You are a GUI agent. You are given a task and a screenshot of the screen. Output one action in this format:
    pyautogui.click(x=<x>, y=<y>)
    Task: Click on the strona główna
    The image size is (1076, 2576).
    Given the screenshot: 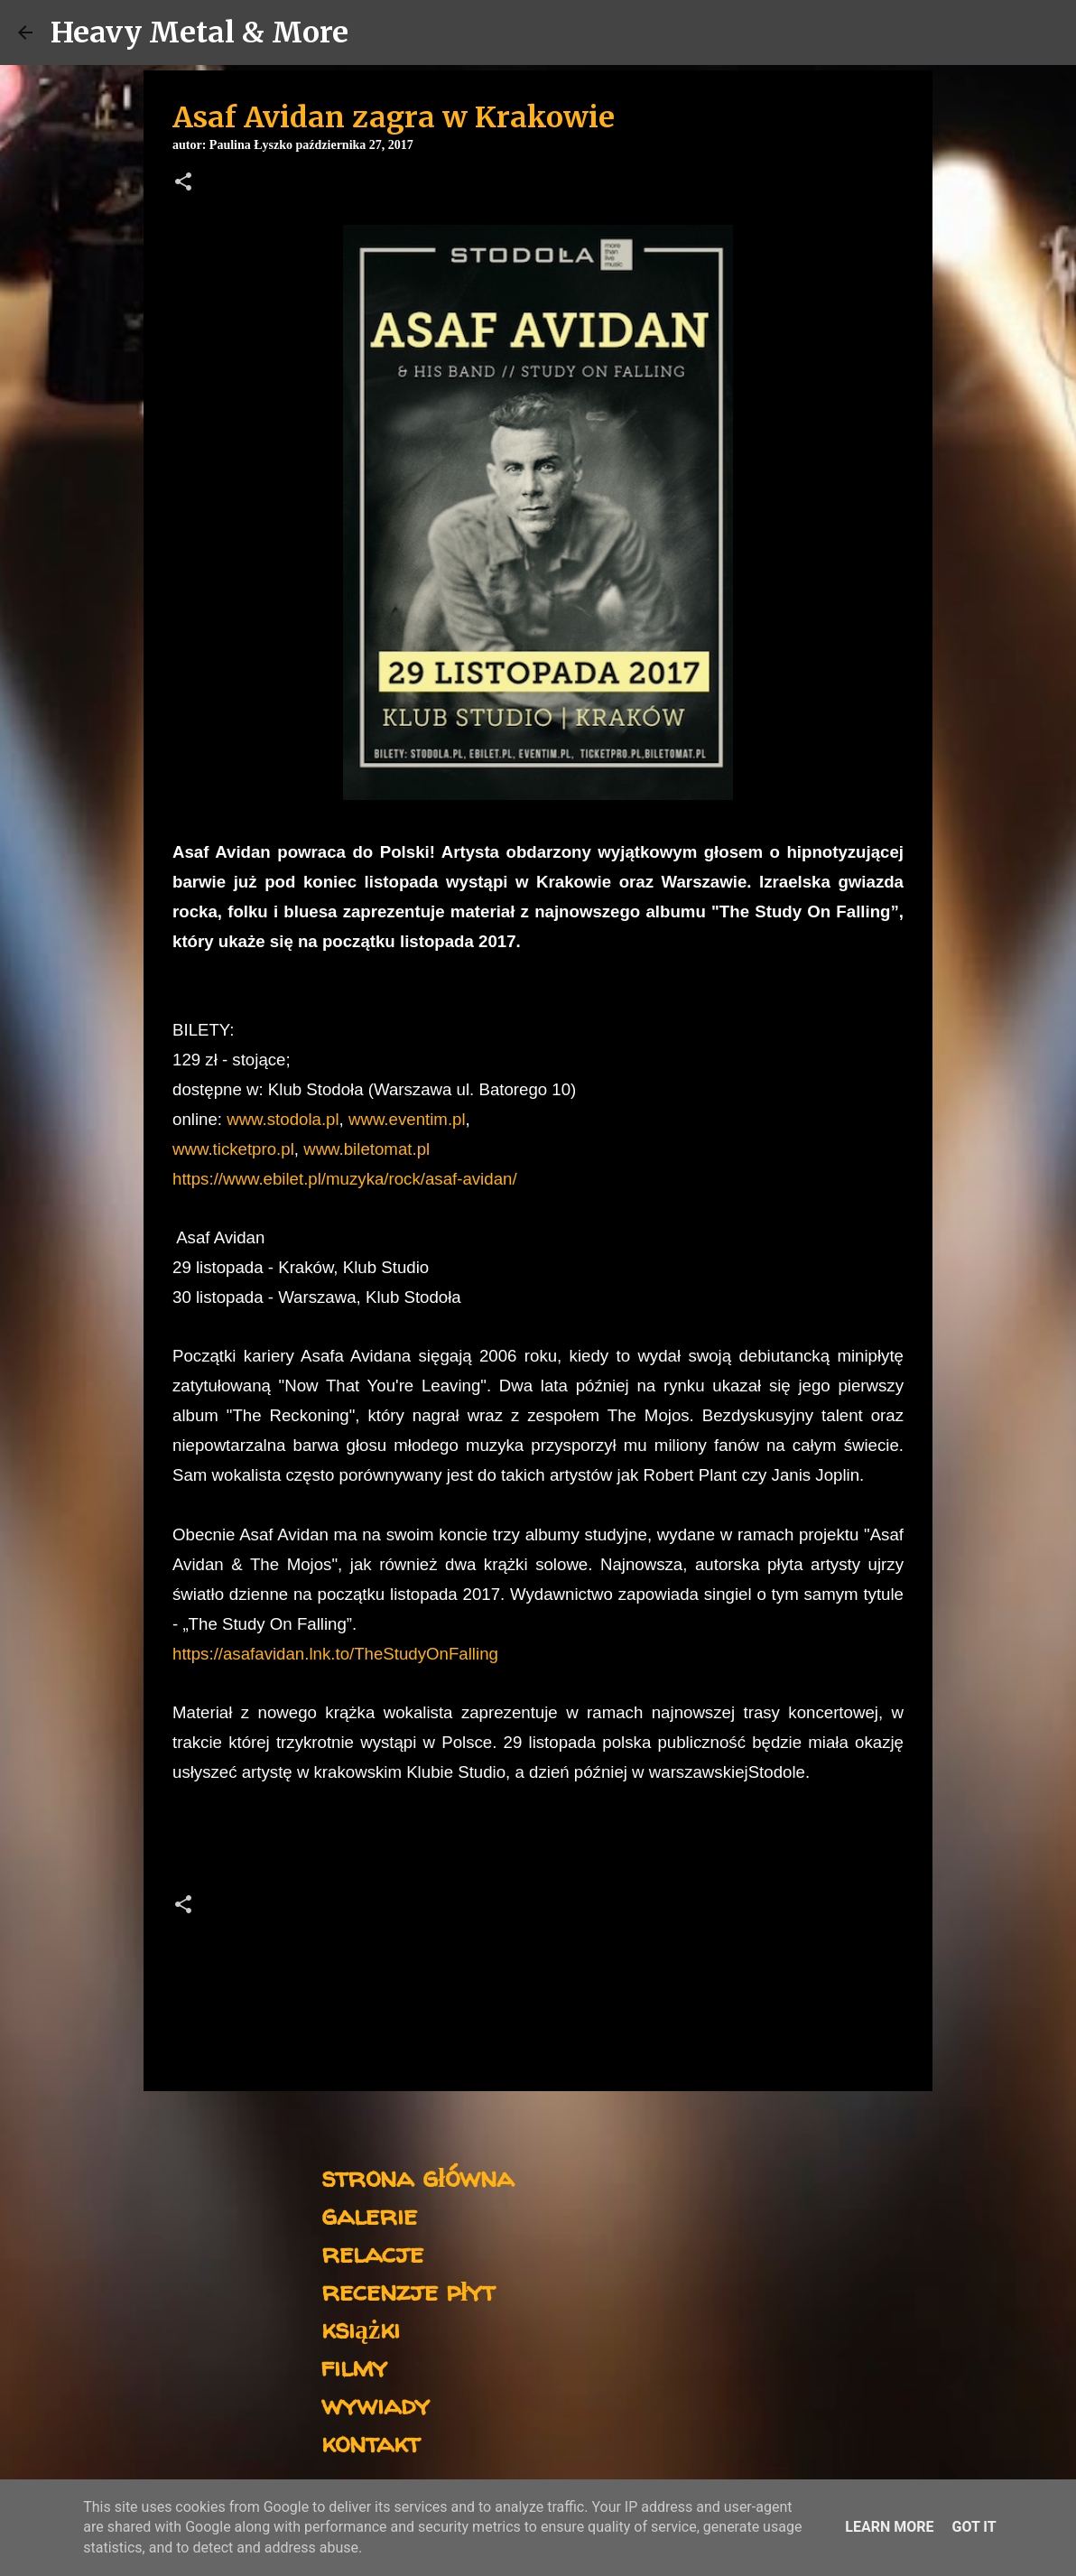 What is the action you would take?
    pyautogui.click(x=417, y=2176)
    